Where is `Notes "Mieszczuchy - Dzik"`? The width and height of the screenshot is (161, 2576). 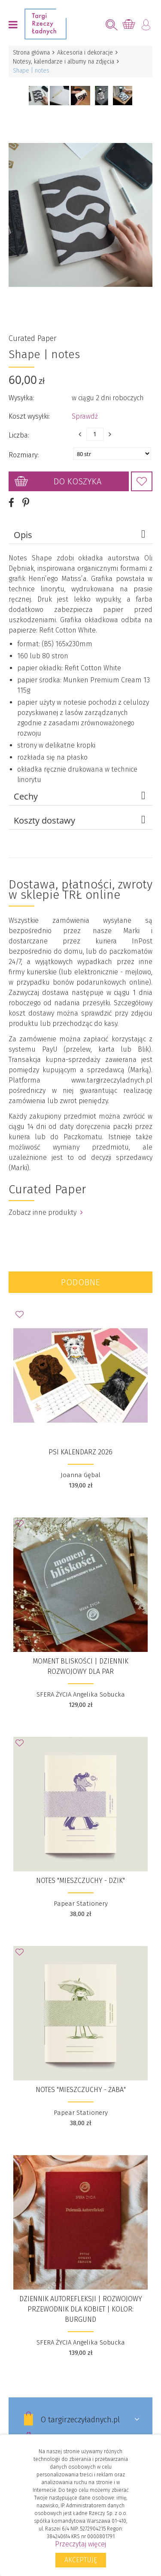
Notes "Mieszczuchy - Dzik" is located at coordinates (80, 1880).